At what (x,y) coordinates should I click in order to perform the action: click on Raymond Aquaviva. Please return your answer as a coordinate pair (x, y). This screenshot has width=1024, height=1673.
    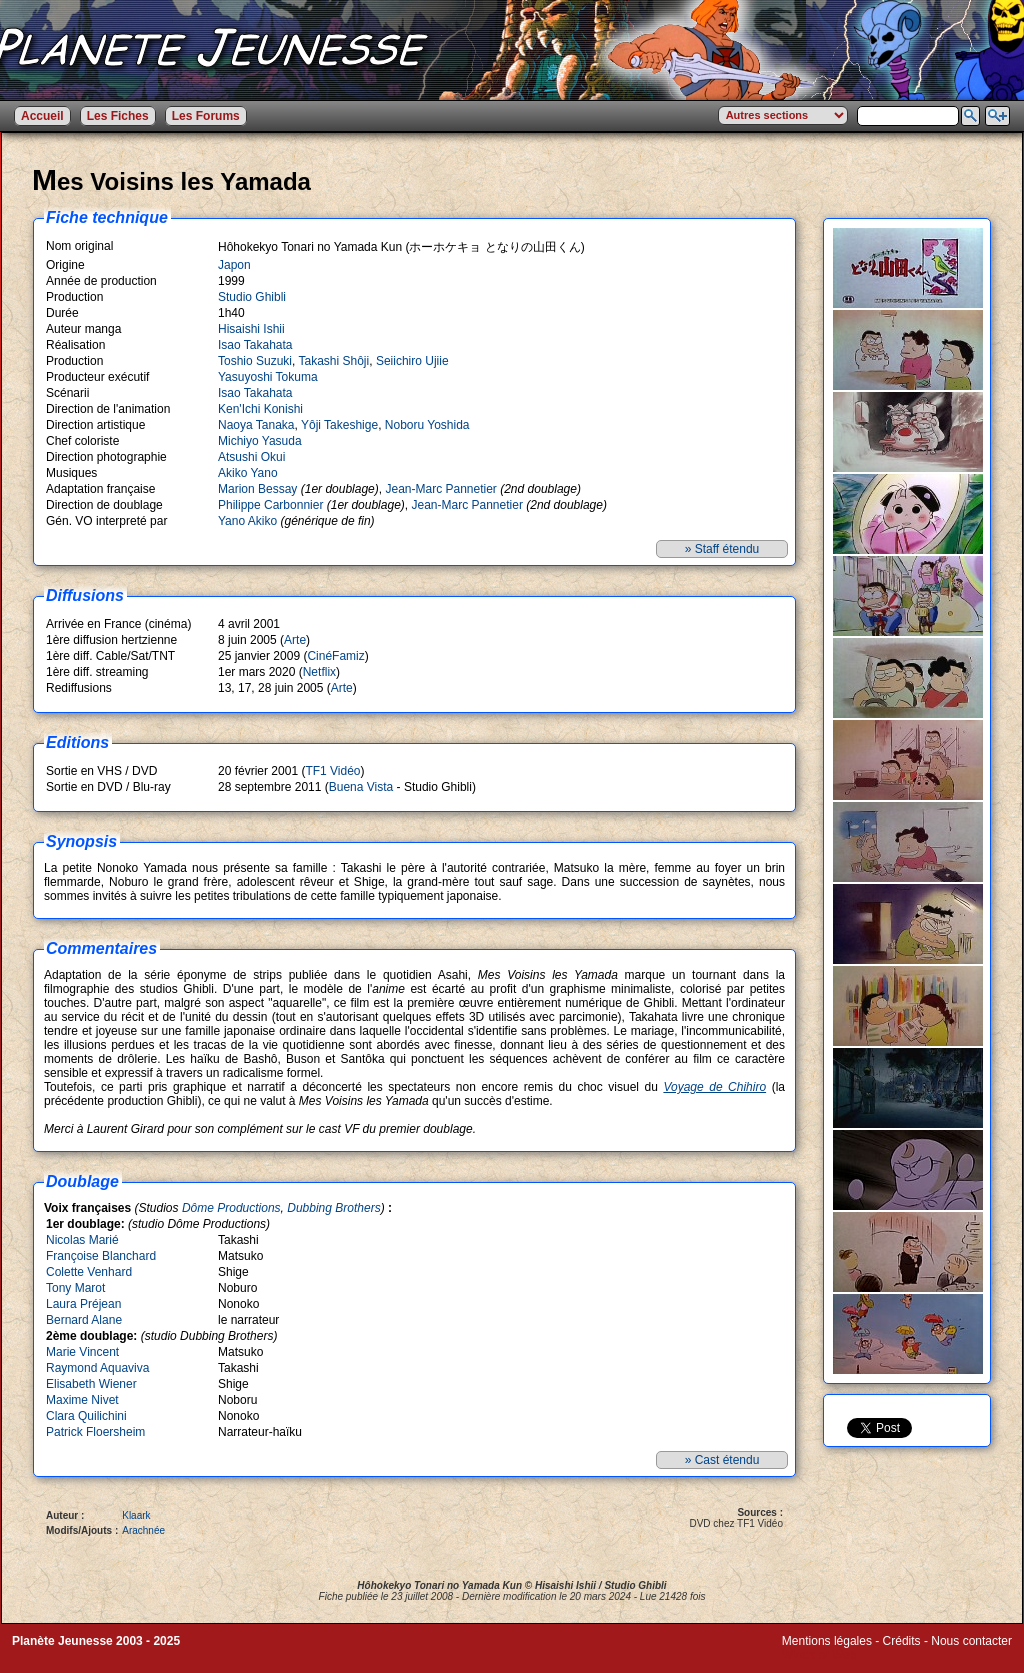
    Looking at the image, I should click on (97, 1368).